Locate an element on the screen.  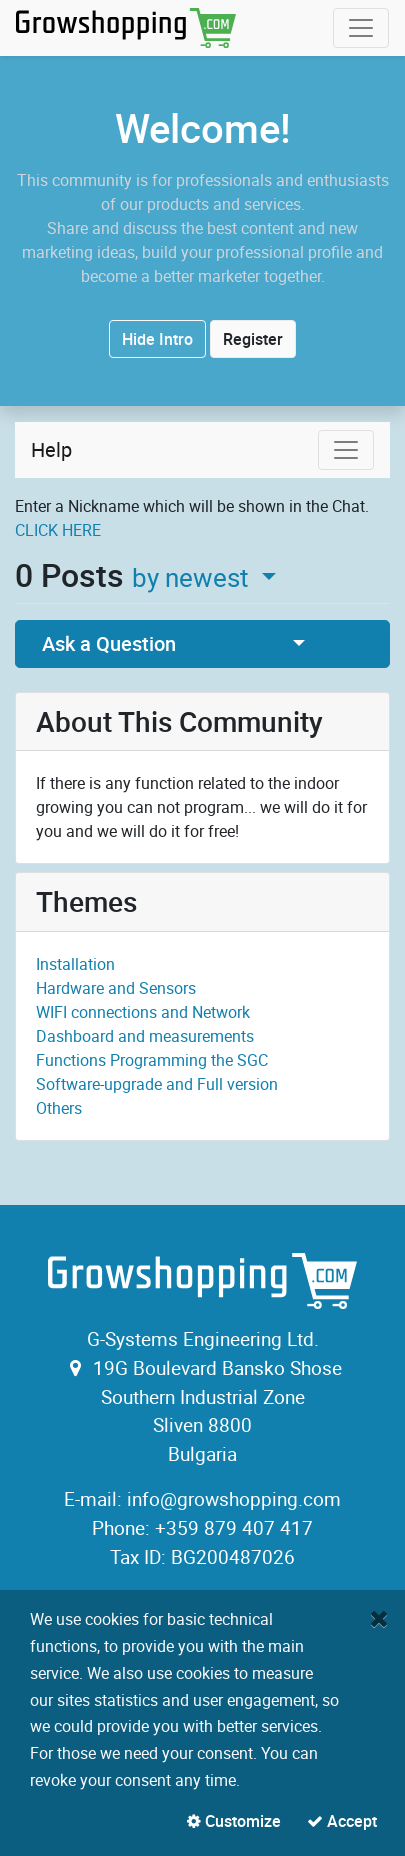
Ask a Question [button] is located at coordinates (109, 643).